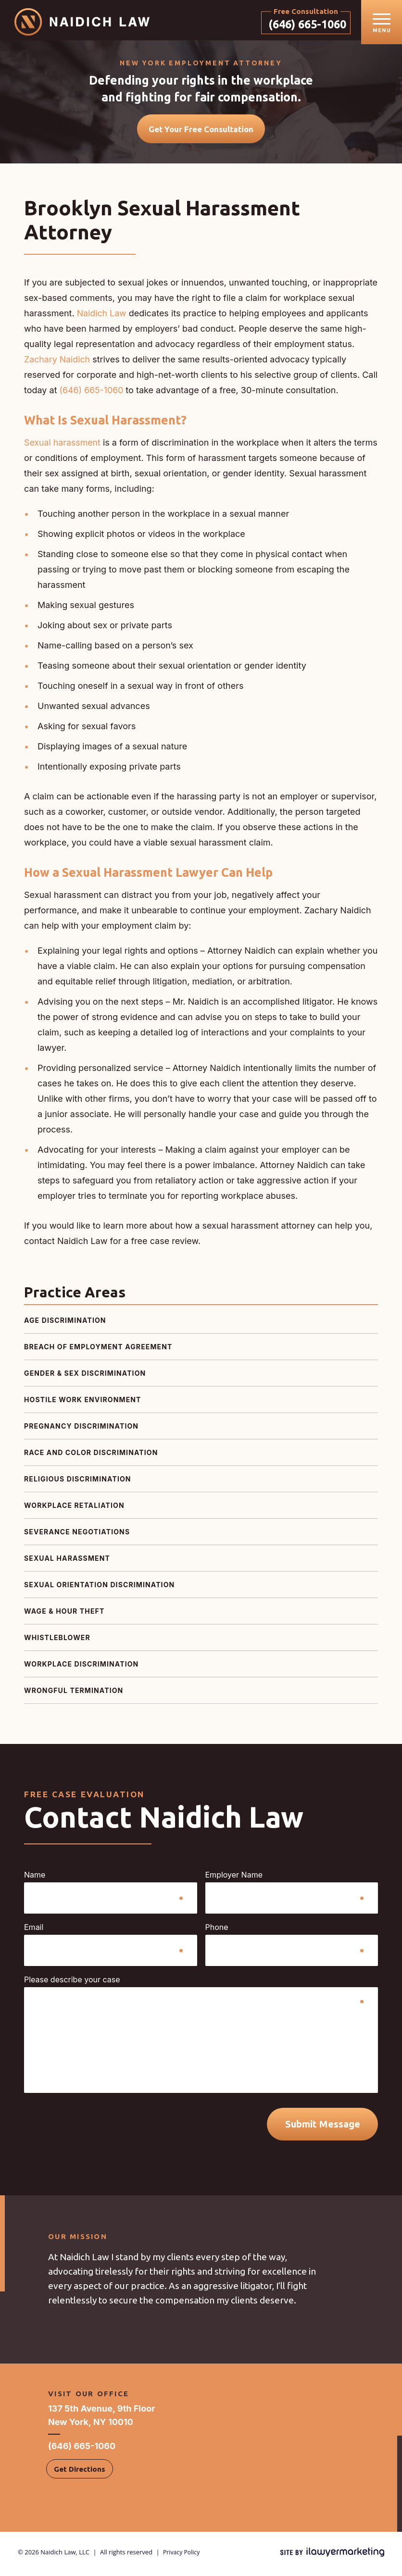  Describe the element at coordinates (57, 363) in the screenshot. I see `Zachary Naidich` at that location.